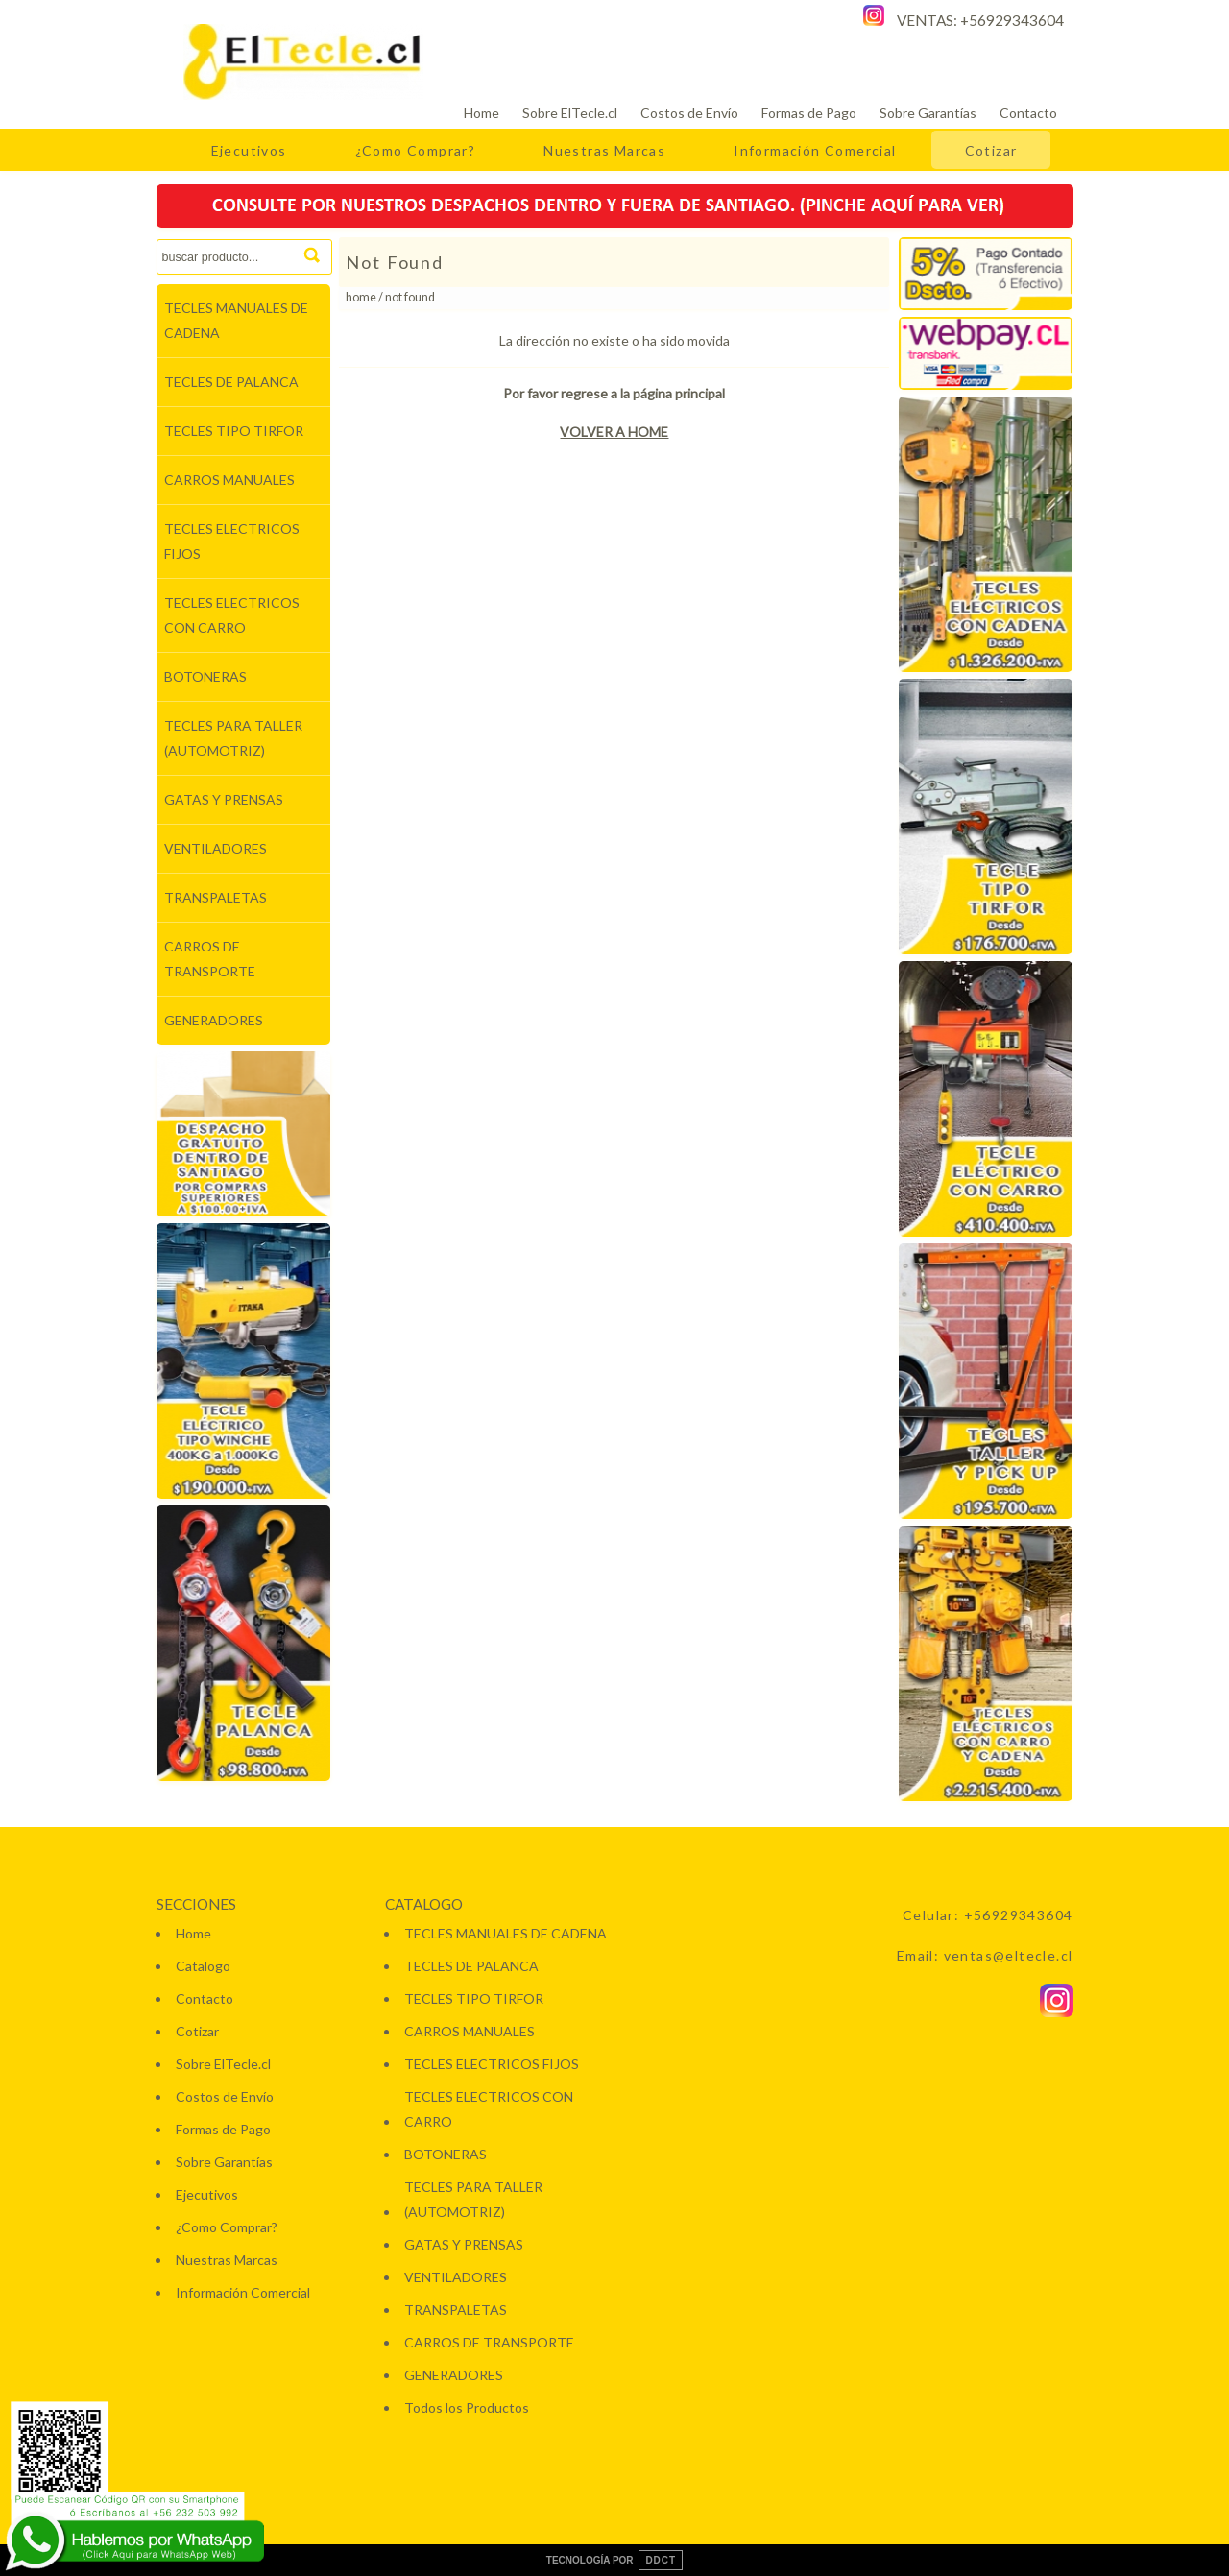 Image resolution: width=1229 pixels, height=2576 pixels. What do you see at coordinates (233, 430) in the screenshot?
I see `TECLES TIPO TIRFOR` at bounding box center [233, 430].